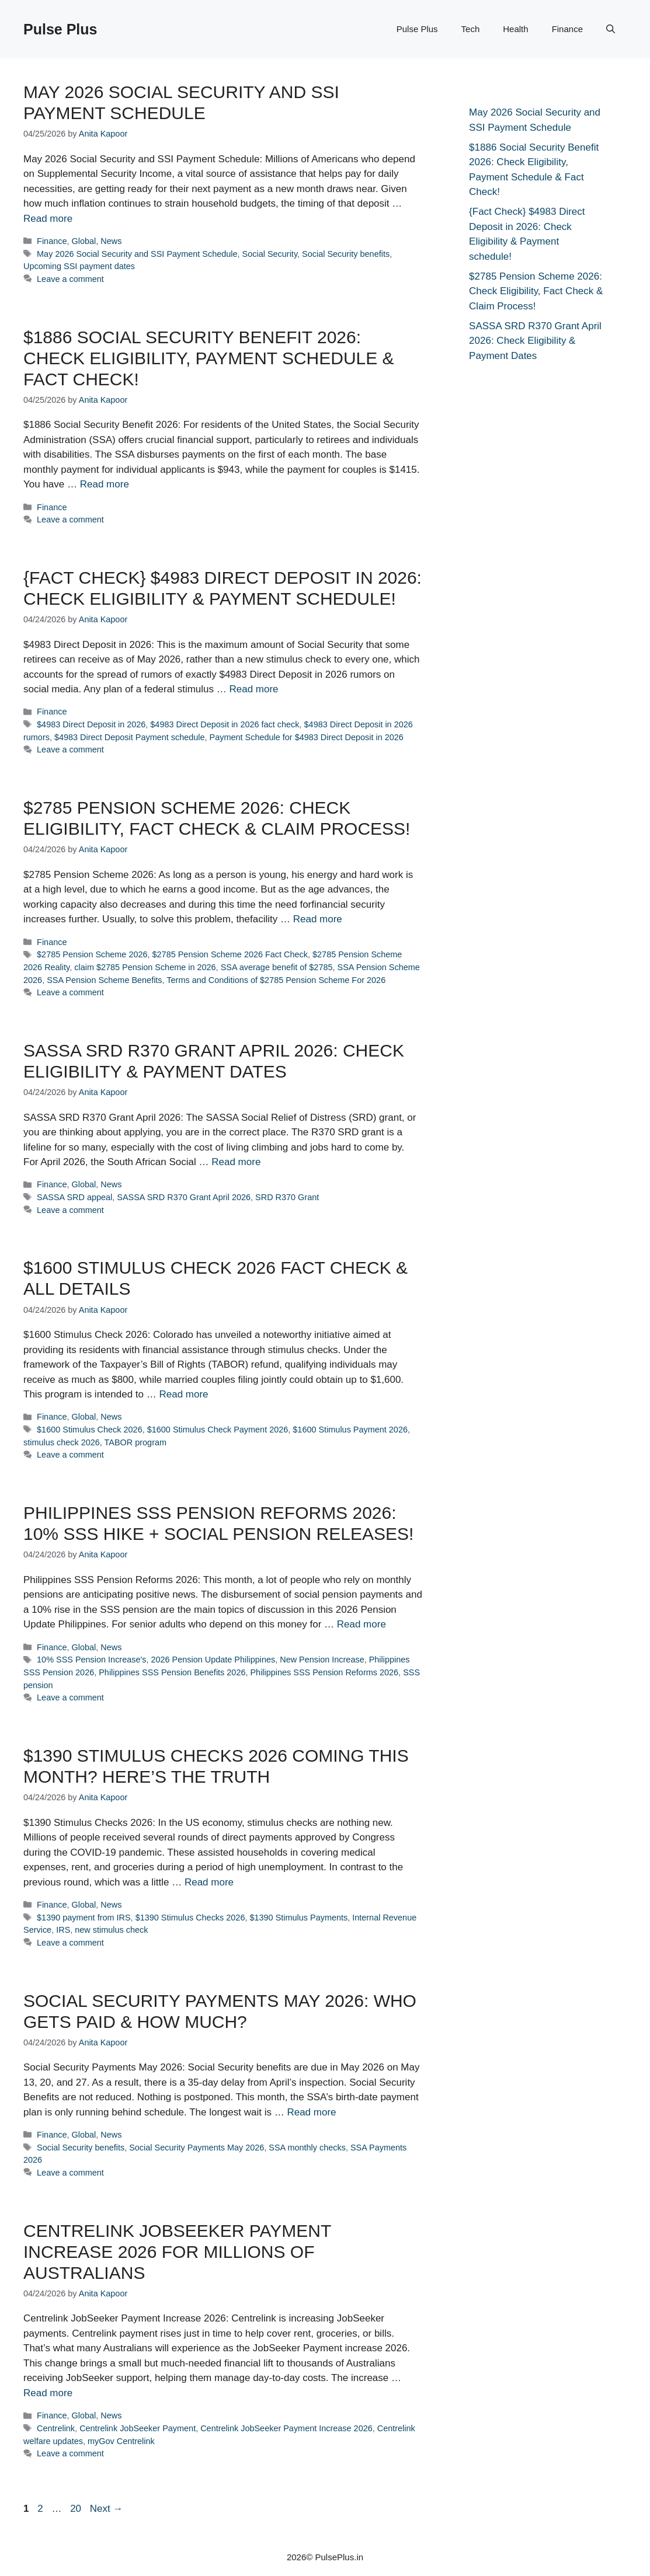  I want to click on Upcoming SSI payment dates, so click(79, 266).